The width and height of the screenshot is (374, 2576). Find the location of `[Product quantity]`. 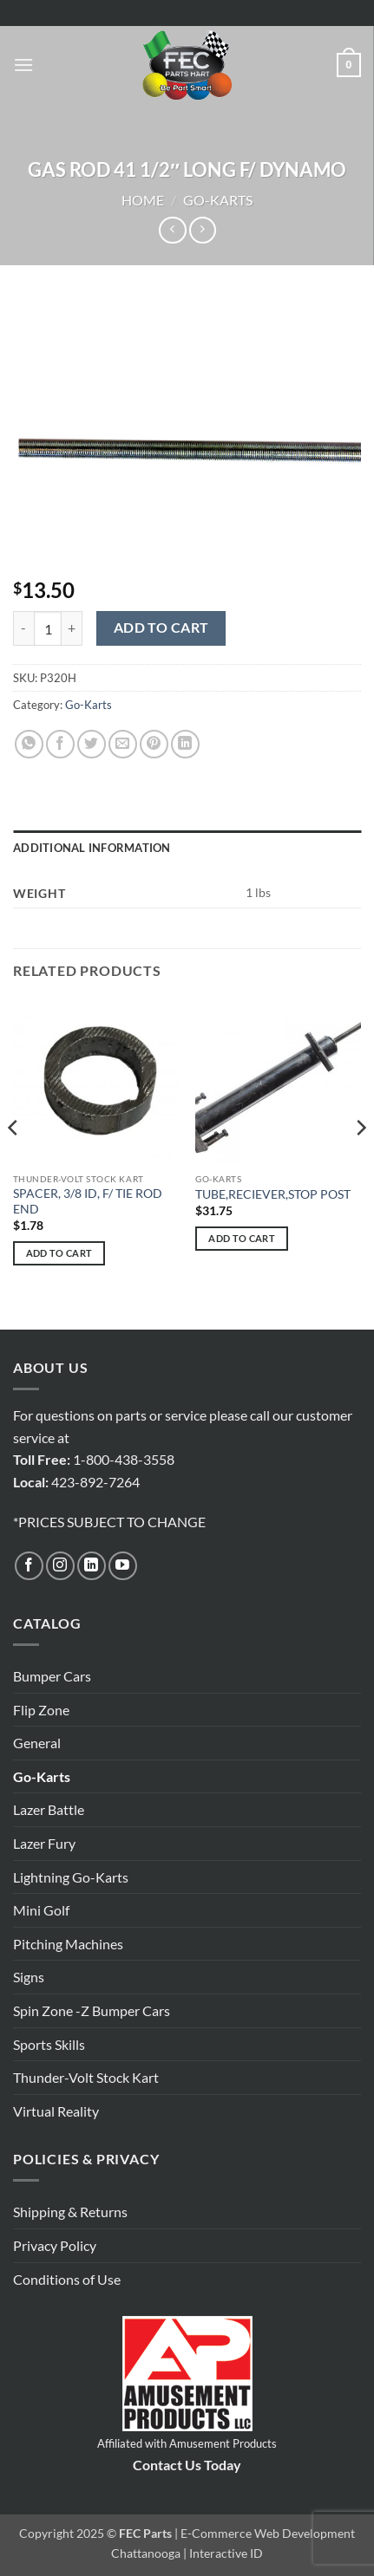

[Product quantity] is located at coordinates (48, 628).